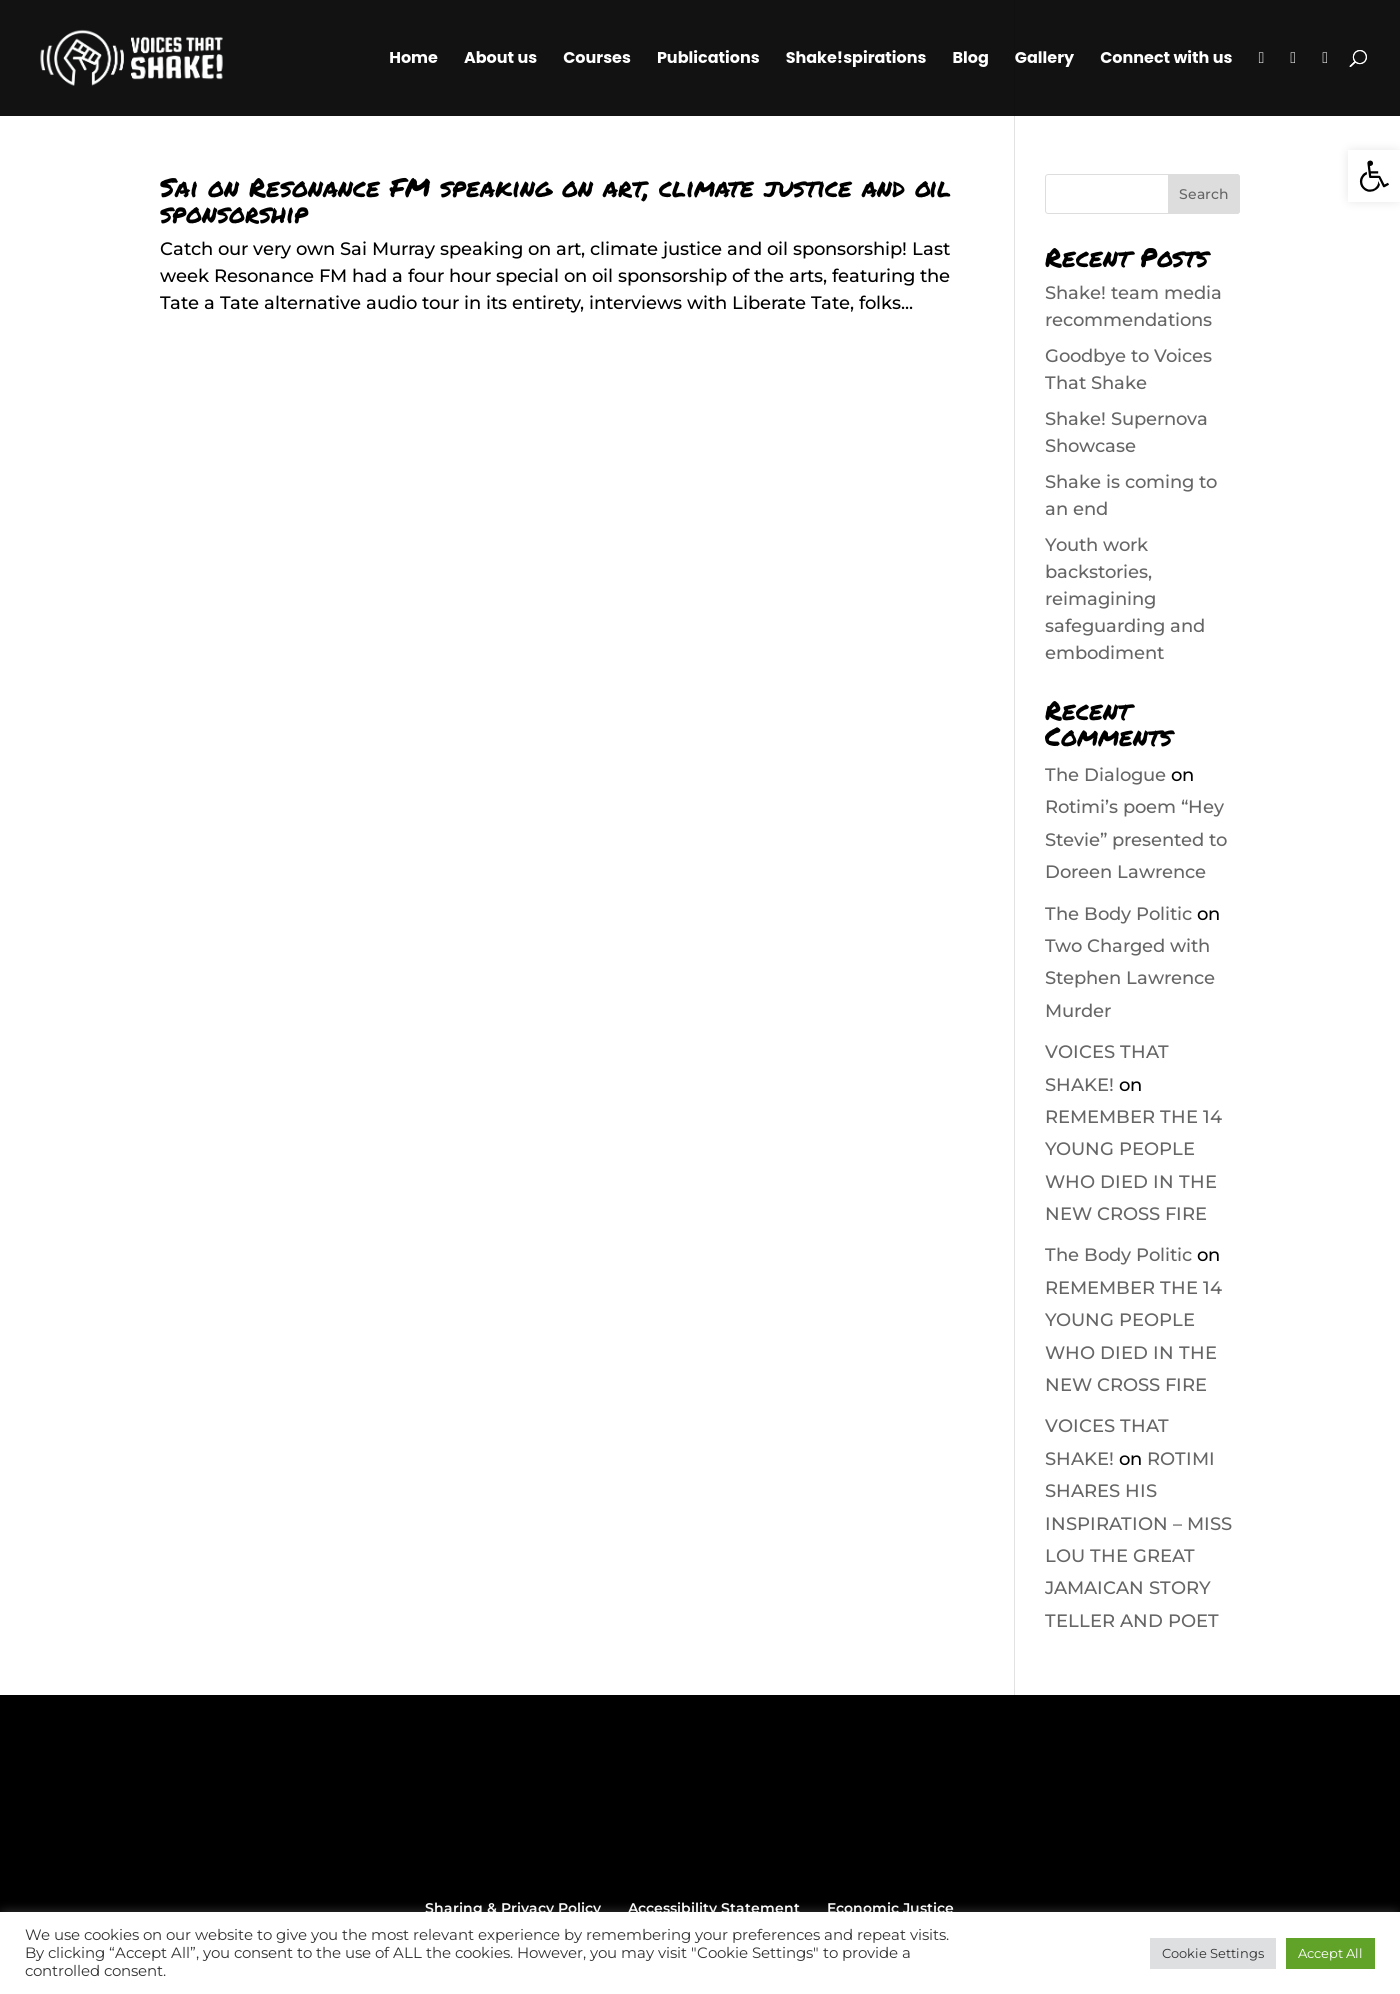  I want to click on Accept All [button], so click(1330, 1953).